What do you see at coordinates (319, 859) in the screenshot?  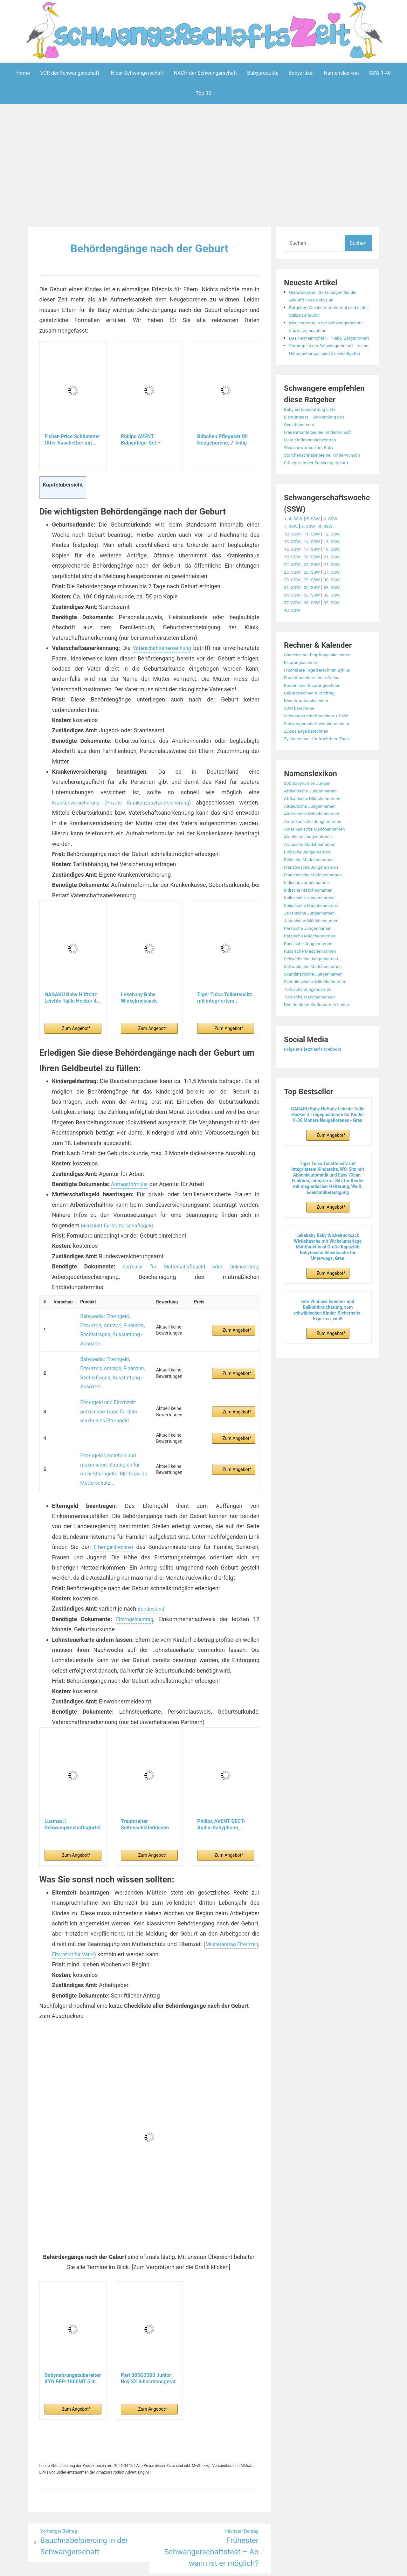 I see `Amerikanische Mädchennamen` at bounding box center [319, 859].